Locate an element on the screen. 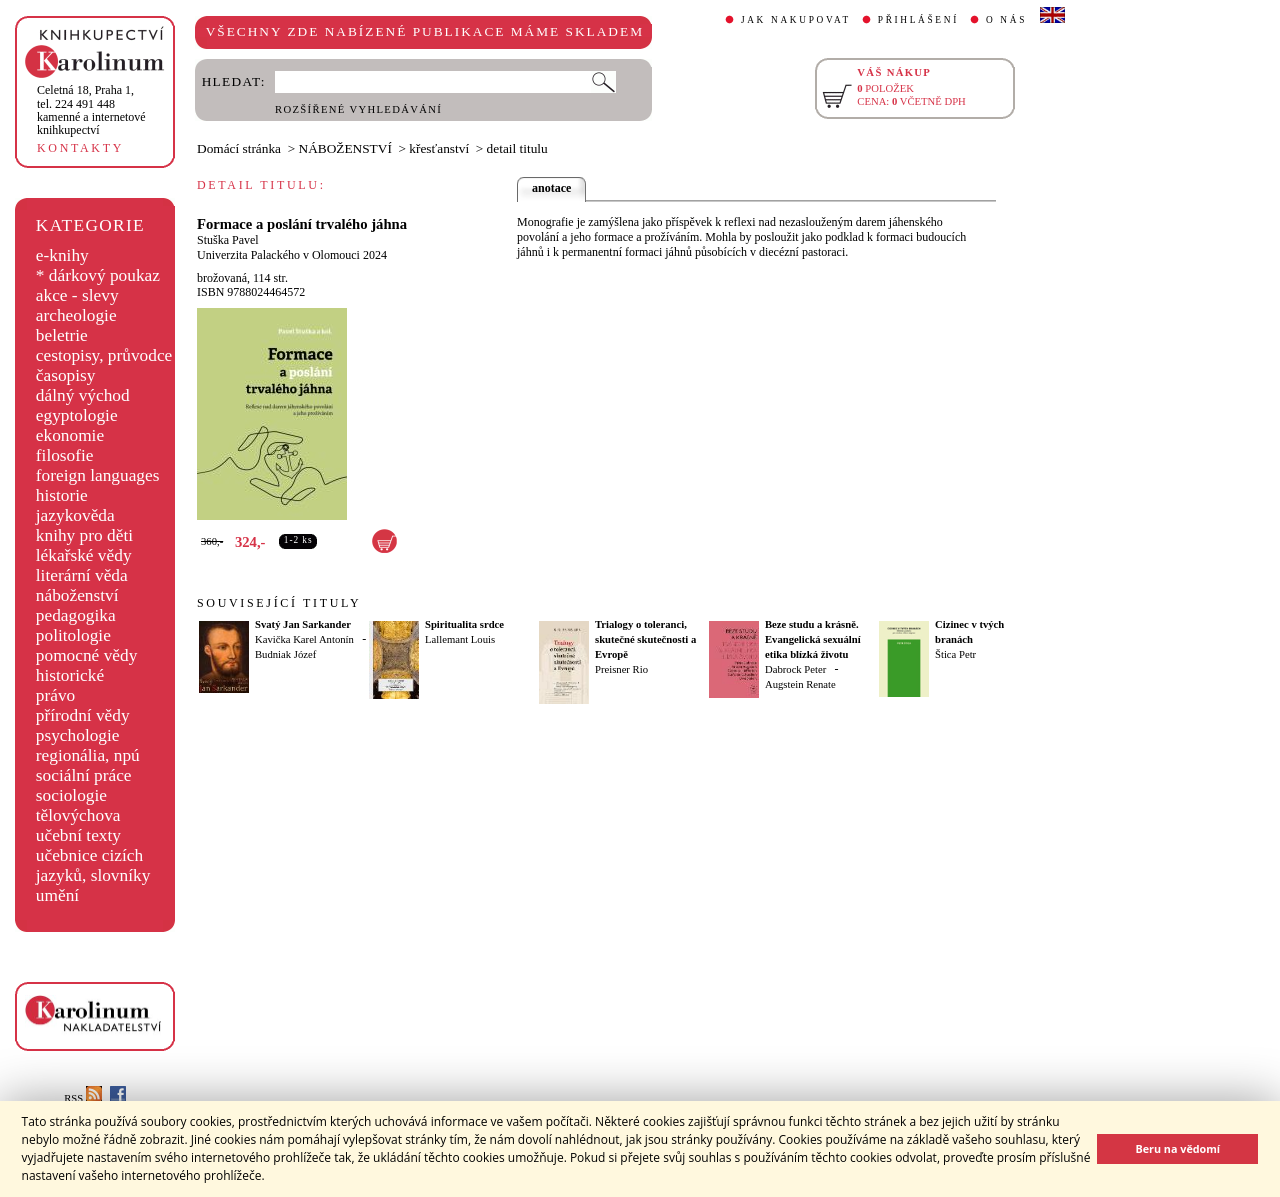 This screenshot has height=1197, width=1280. * dárkový poukaz is located at coordinates (98, 275).